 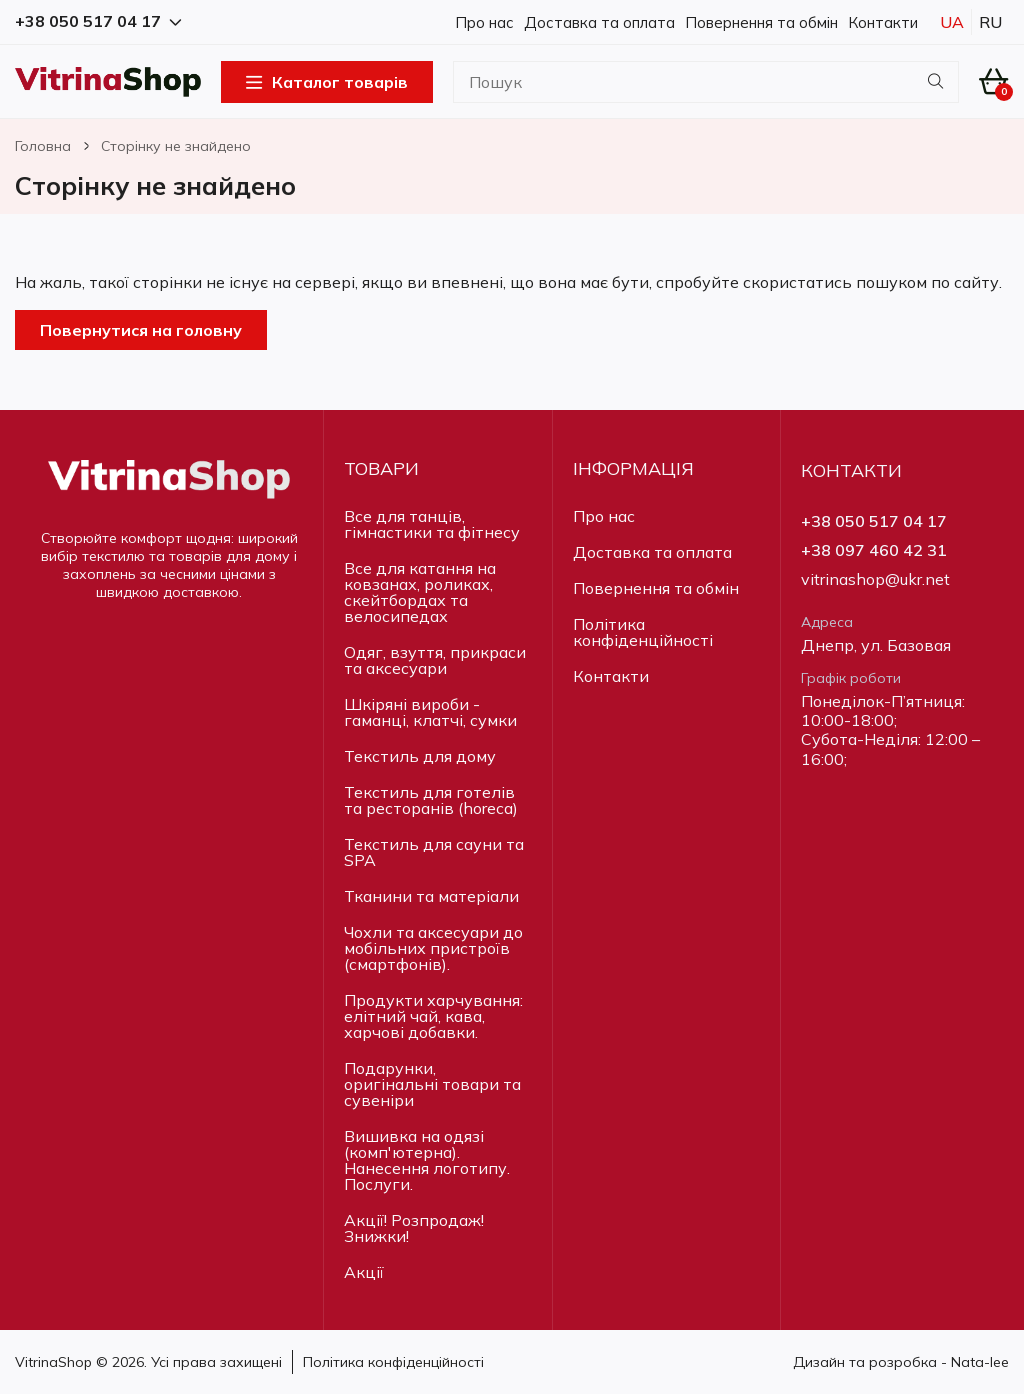 What do you see at coordinates (433, 948) in the screenshot?
I see `Чохли та аксесуари до мобільних пристроїв (смартфонів).` at bounding box center [433, 948].